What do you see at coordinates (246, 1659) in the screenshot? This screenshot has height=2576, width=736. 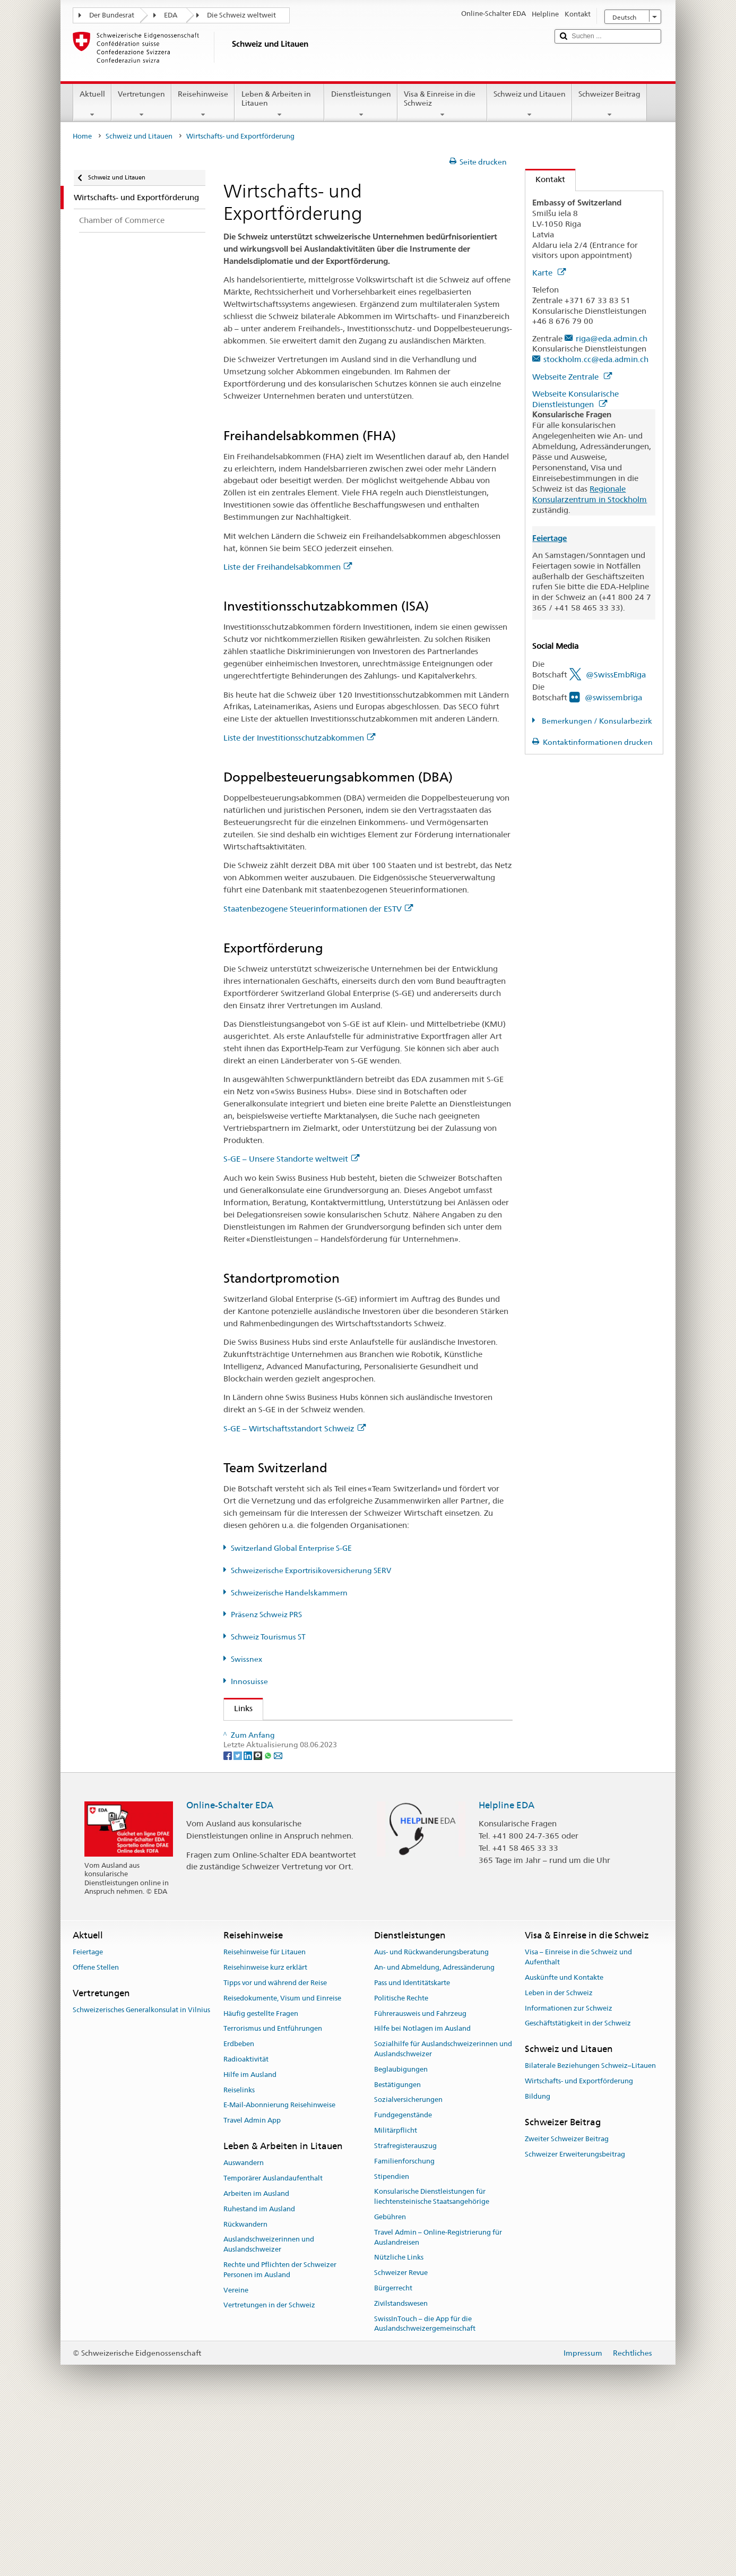 I see `Swissnex` at bounding box center [246, 1659].